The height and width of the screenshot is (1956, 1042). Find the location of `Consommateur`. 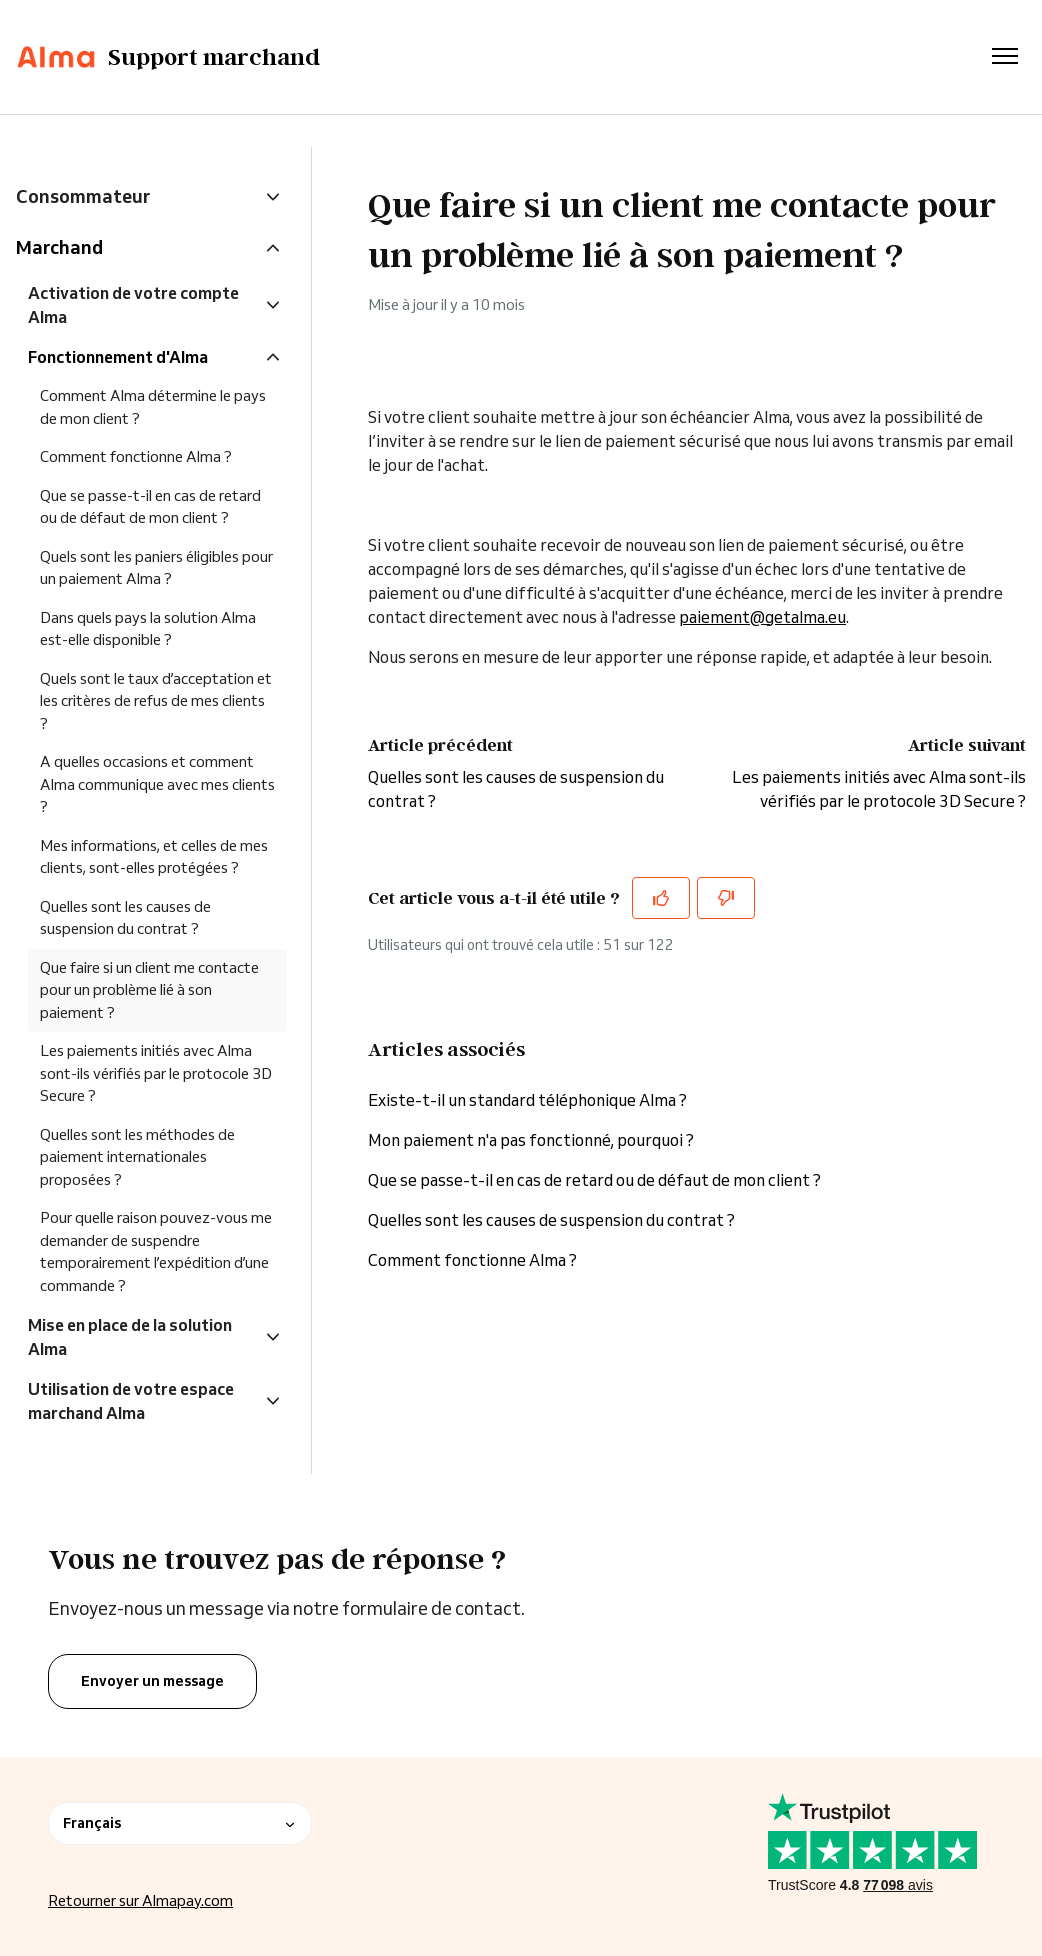

Consommateur is located at coordinates (83, 196).